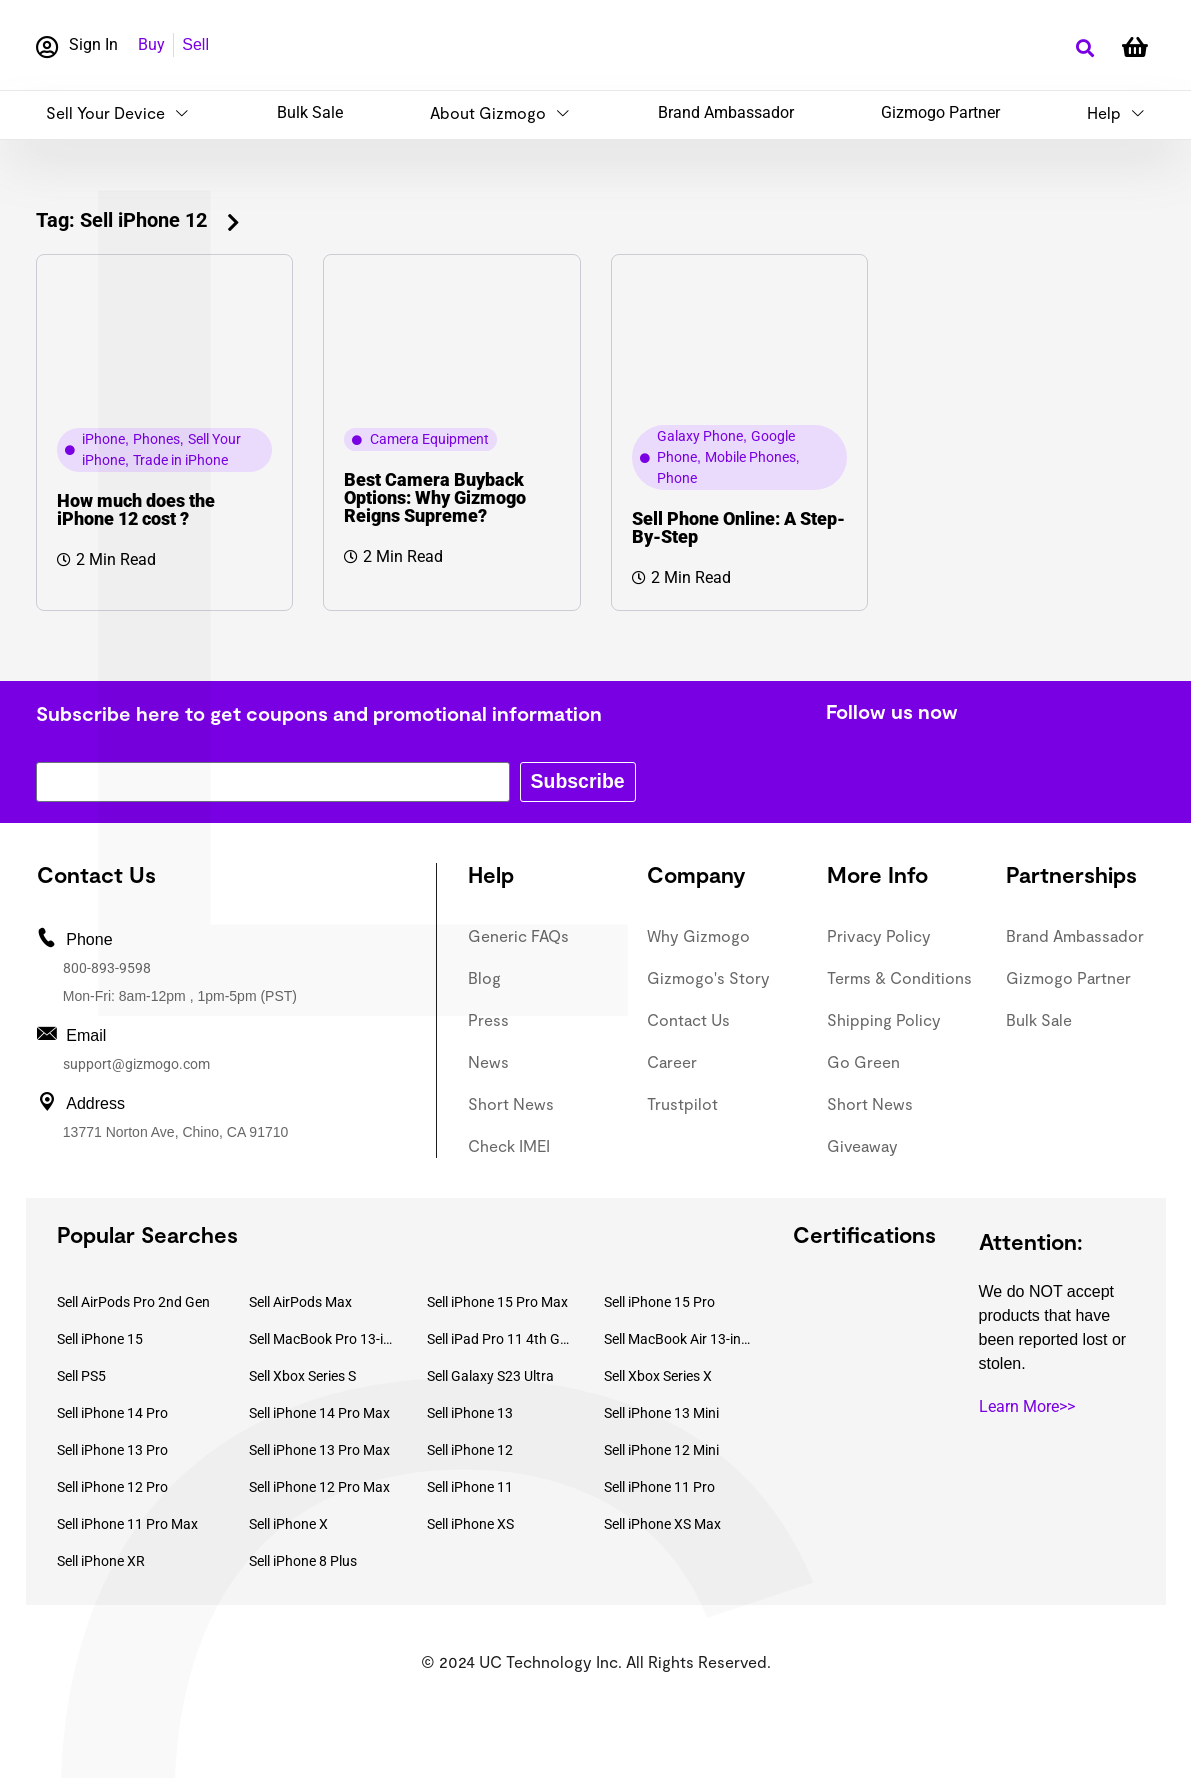 The image size is (1191, 1778). What do you see at coordinates (323, 1339) in the screenshot?
I see `Sell MacBook Pro 13-inch (2020)` at bounding box center [323, 1339].